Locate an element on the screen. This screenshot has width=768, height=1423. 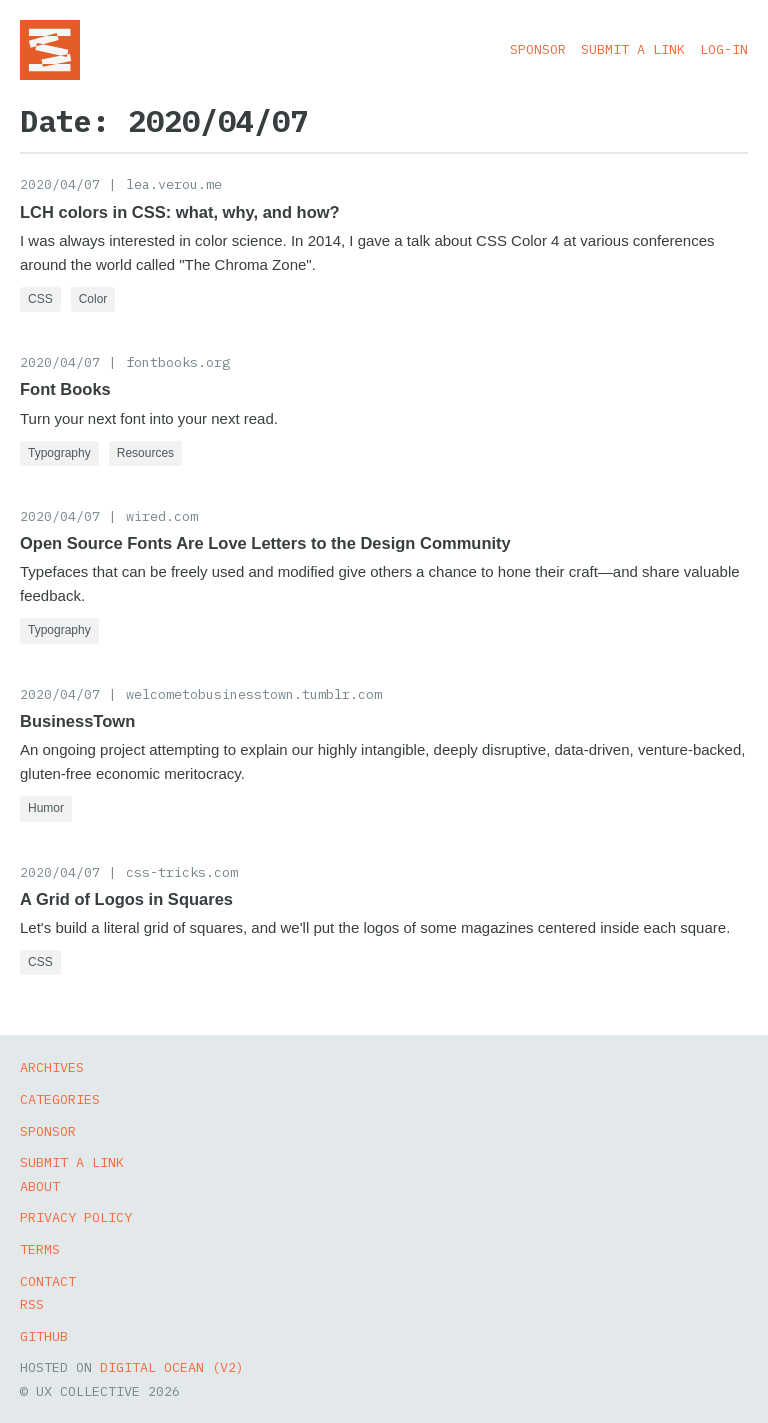
lea.verou.me is located at coordinates (174, 184).